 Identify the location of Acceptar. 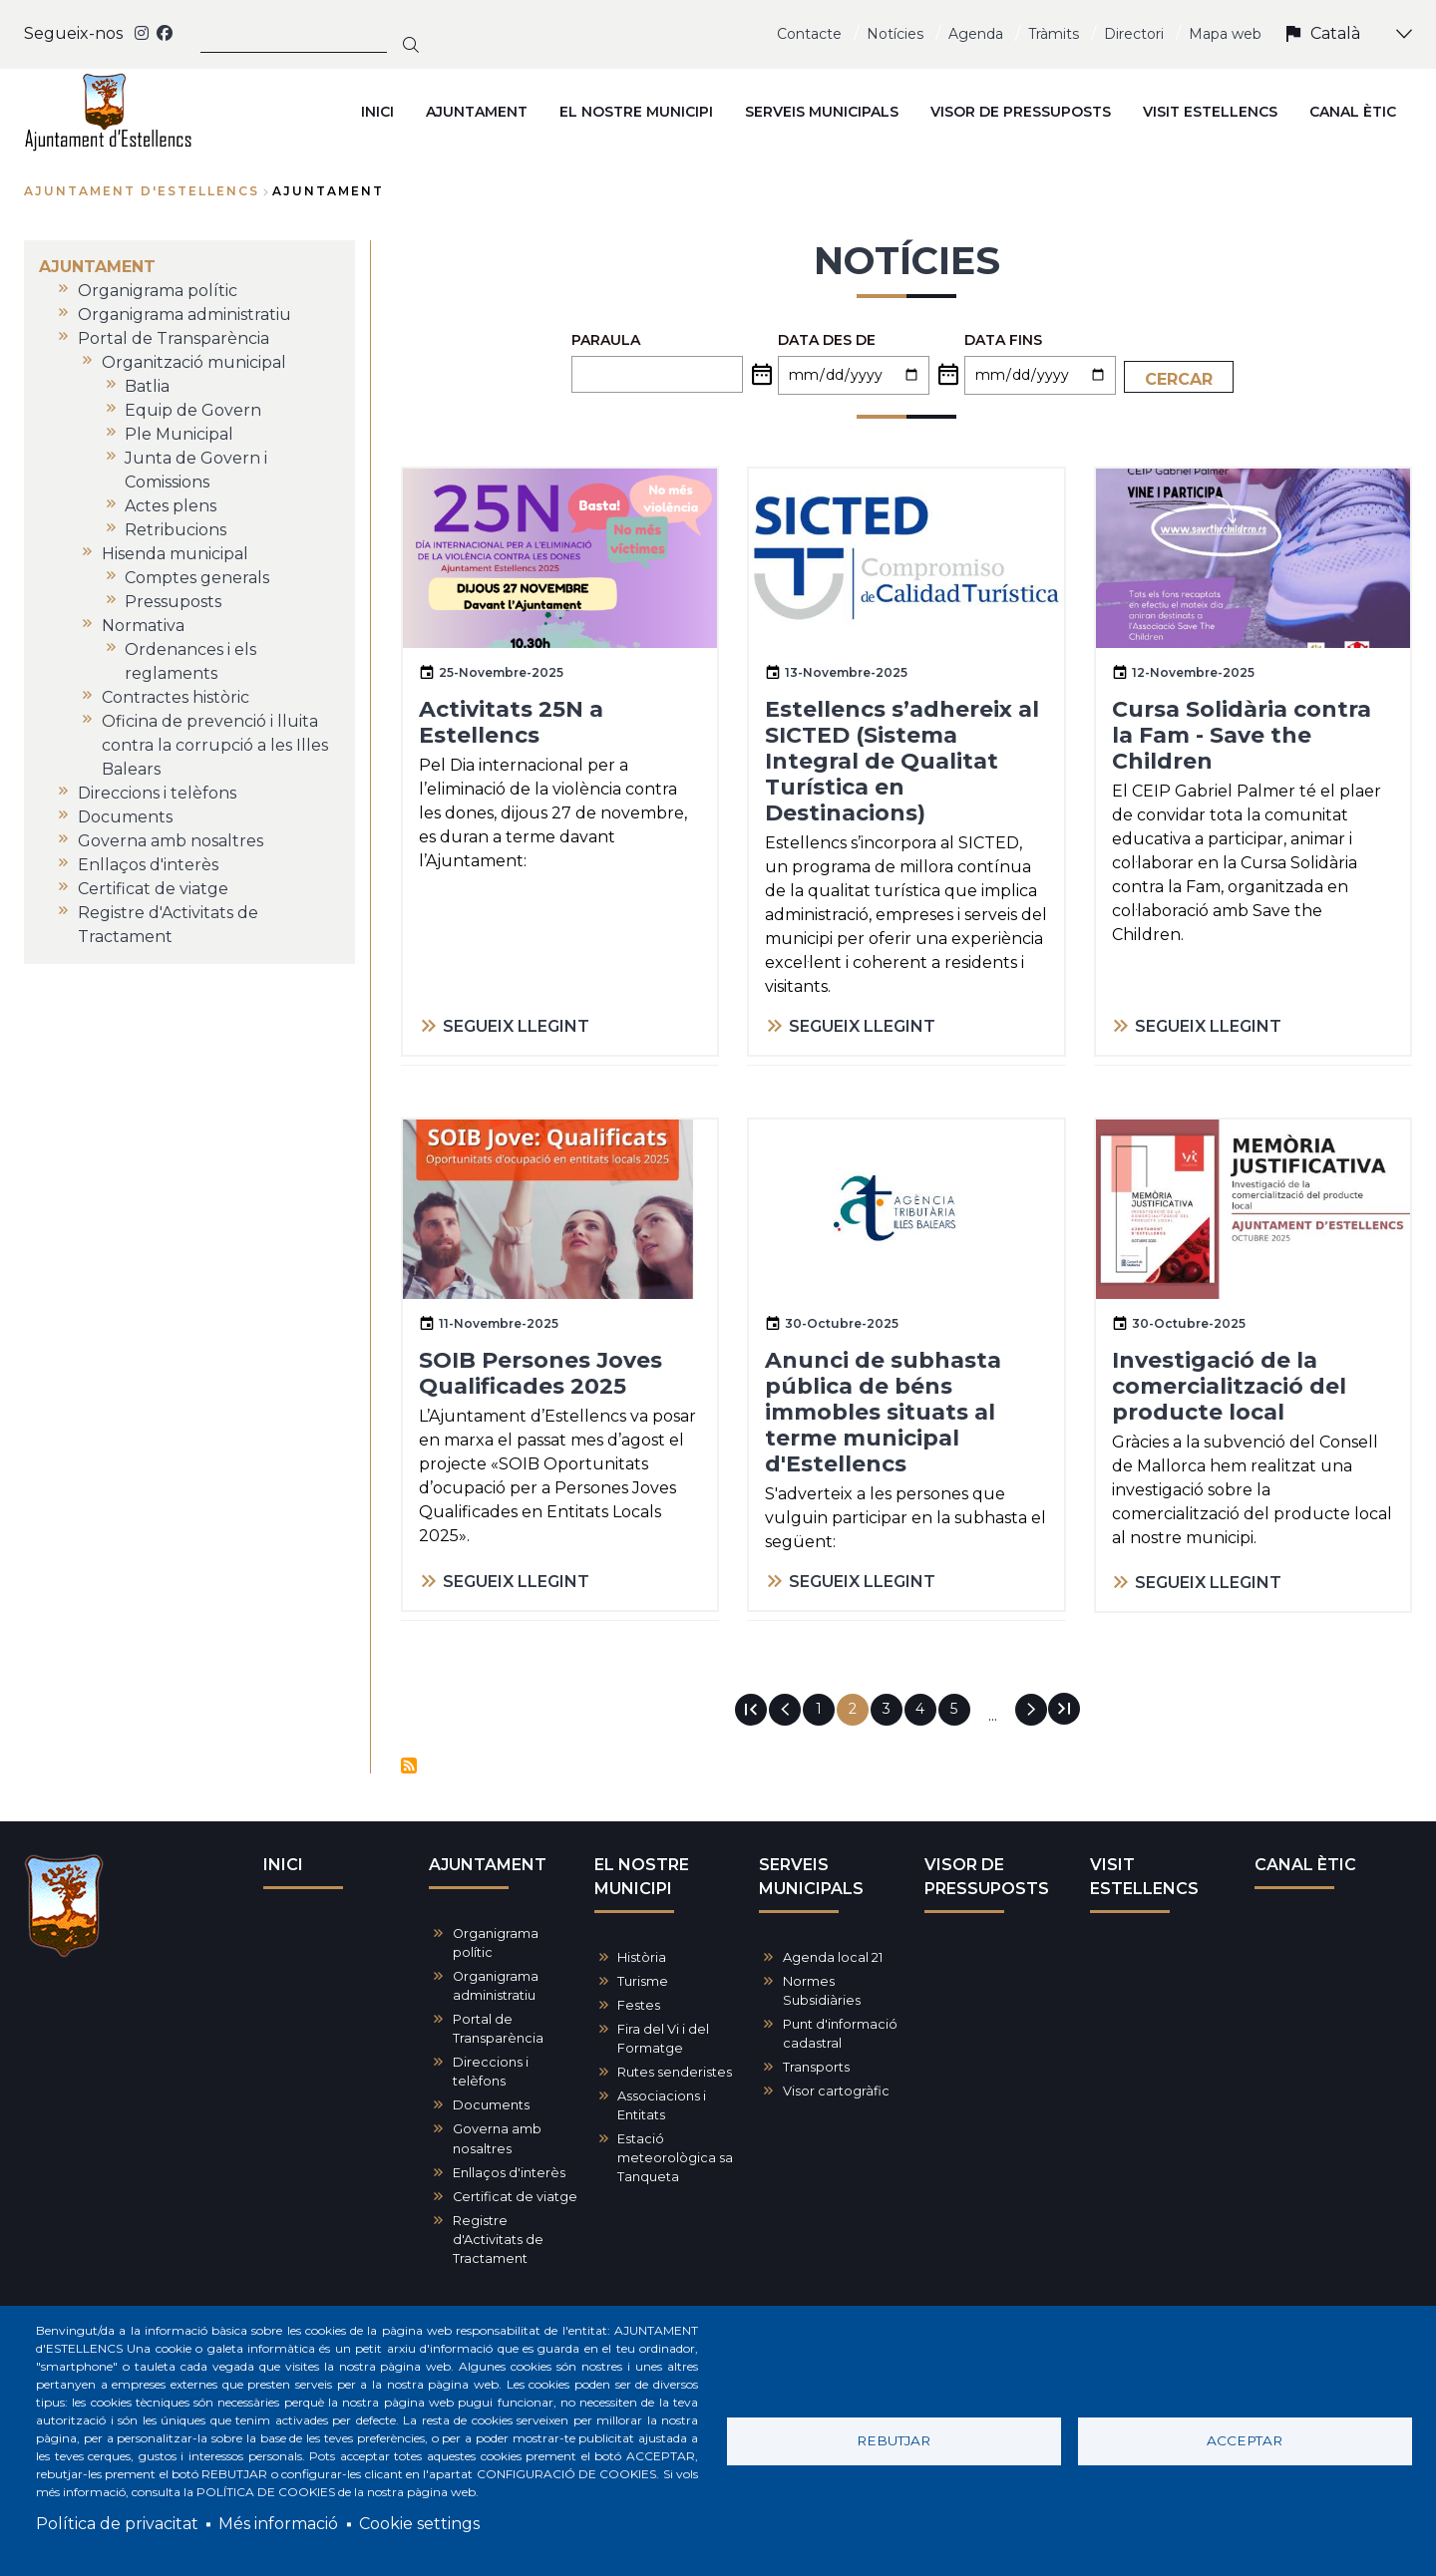
(1244, 2440).